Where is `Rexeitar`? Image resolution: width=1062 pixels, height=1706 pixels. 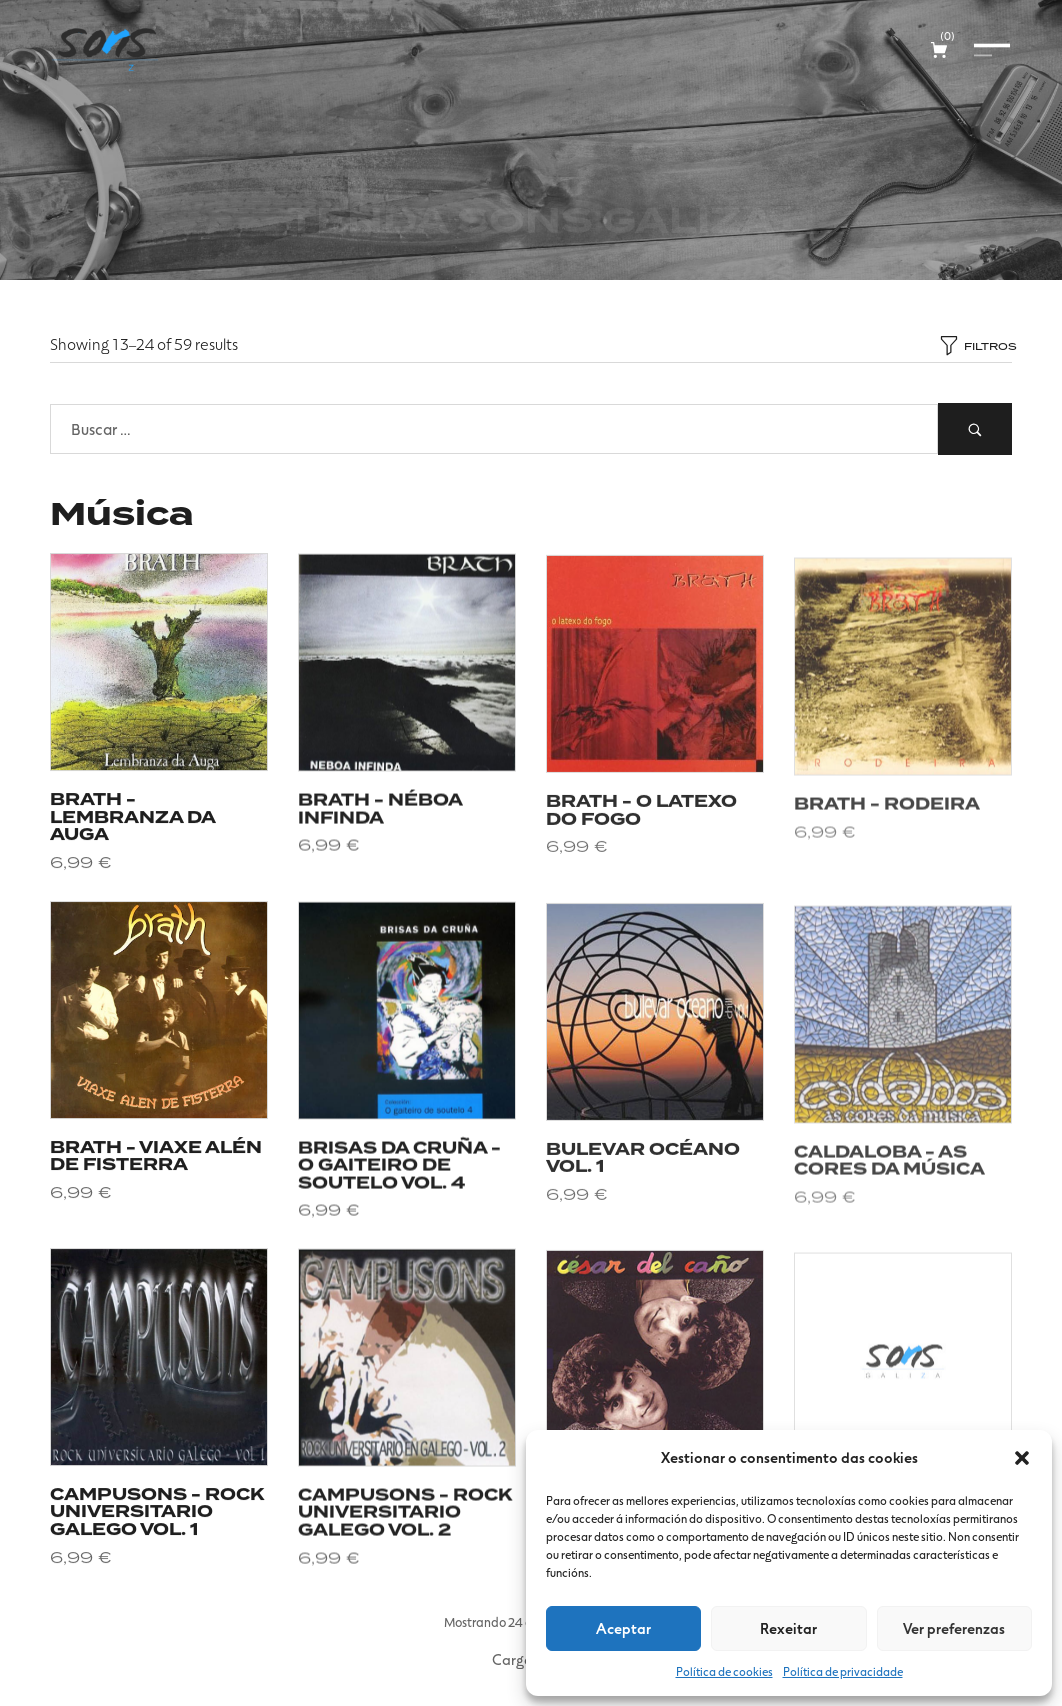
Rexeitar is located at coordinates (788, 1628).